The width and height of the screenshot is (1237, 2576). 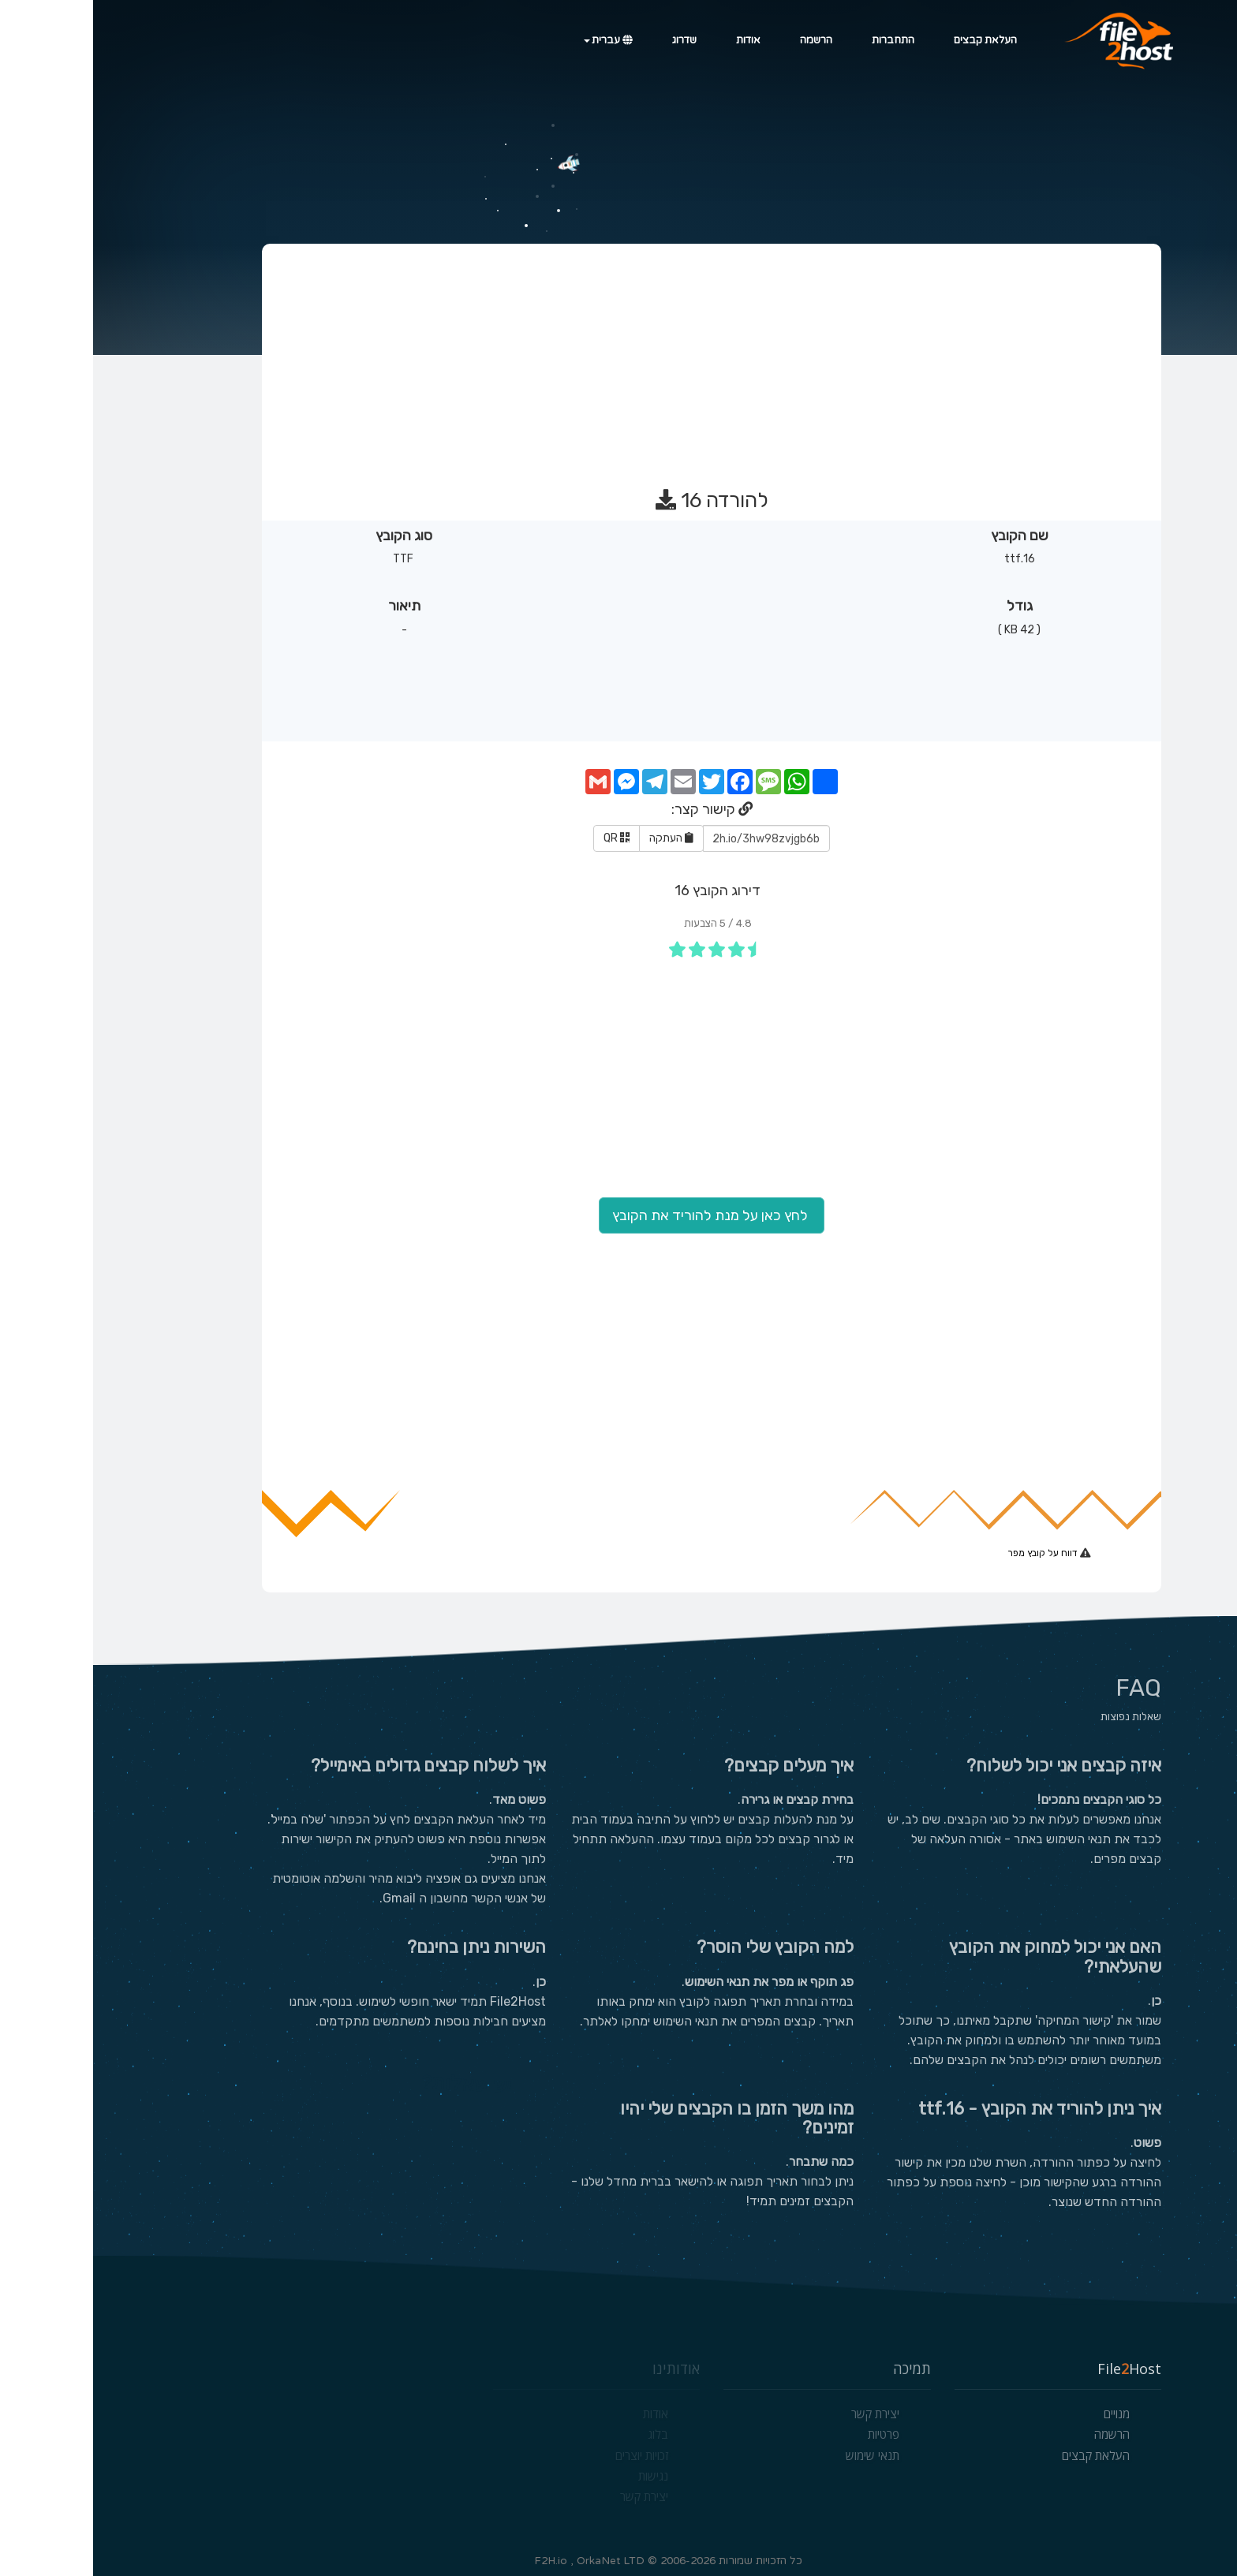 I want to click on [Advertisement], so click(x=617, y=358).